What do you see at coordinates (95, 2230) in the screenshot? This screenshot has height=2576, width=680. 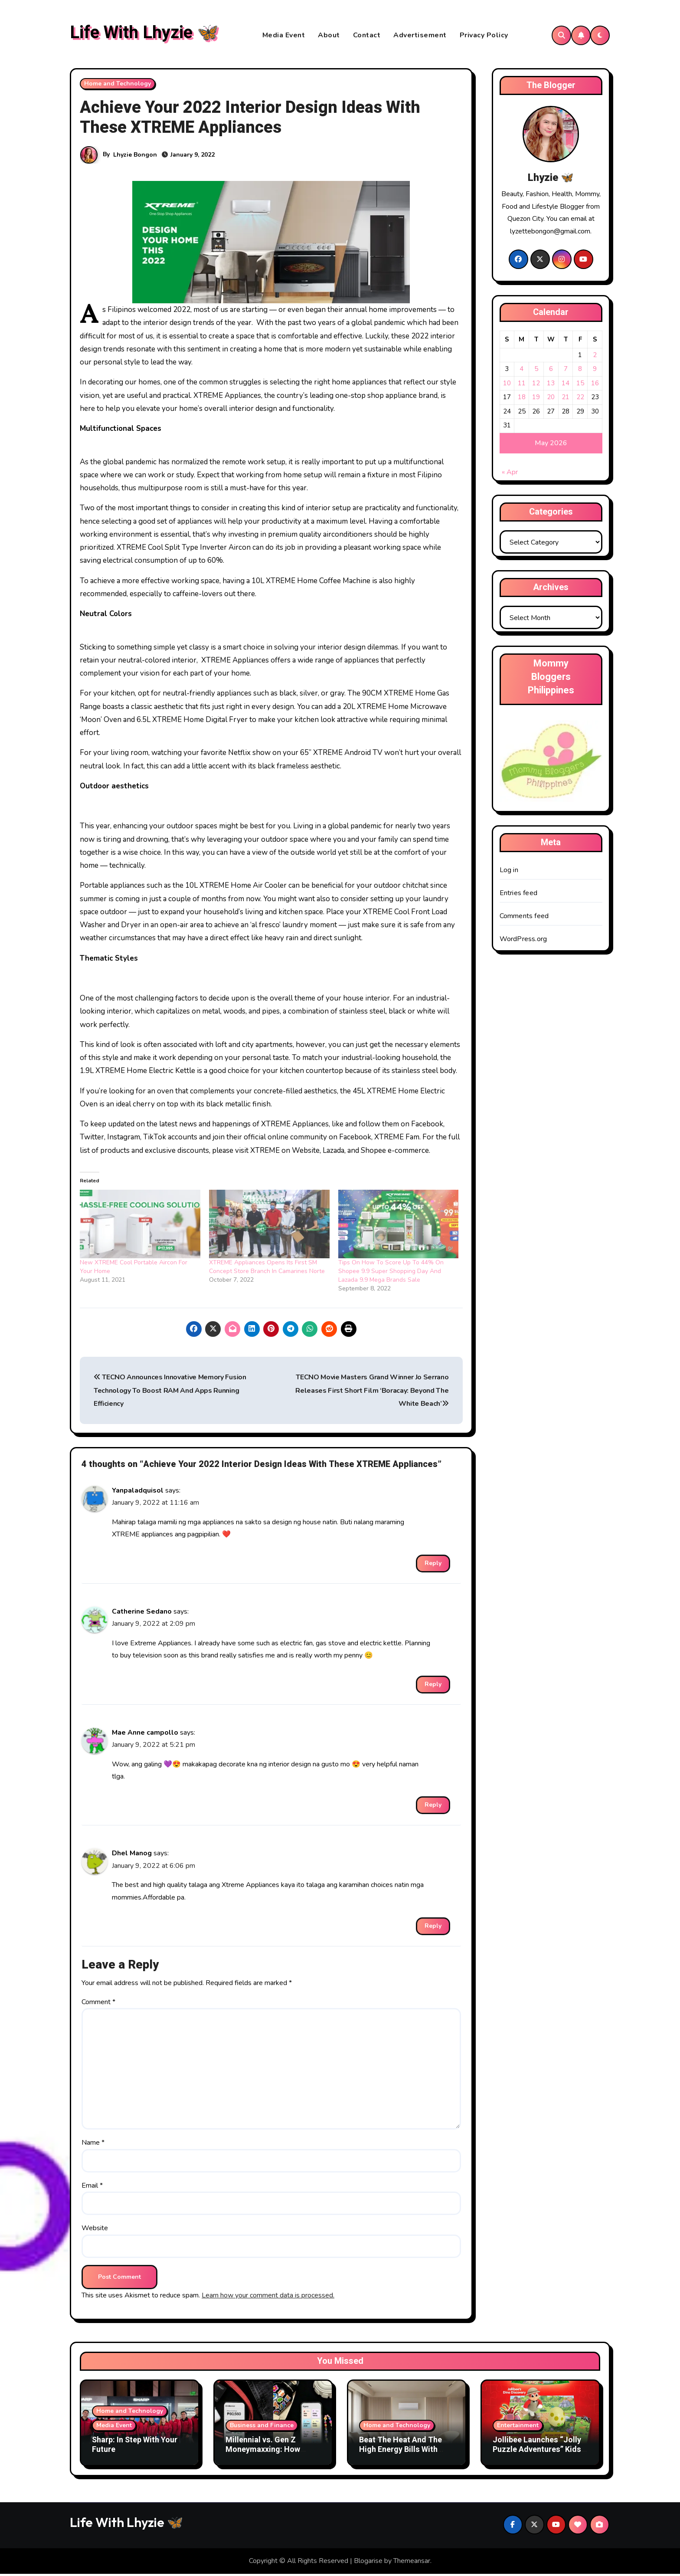 I see `Website` at bounding box center [95, 2230].